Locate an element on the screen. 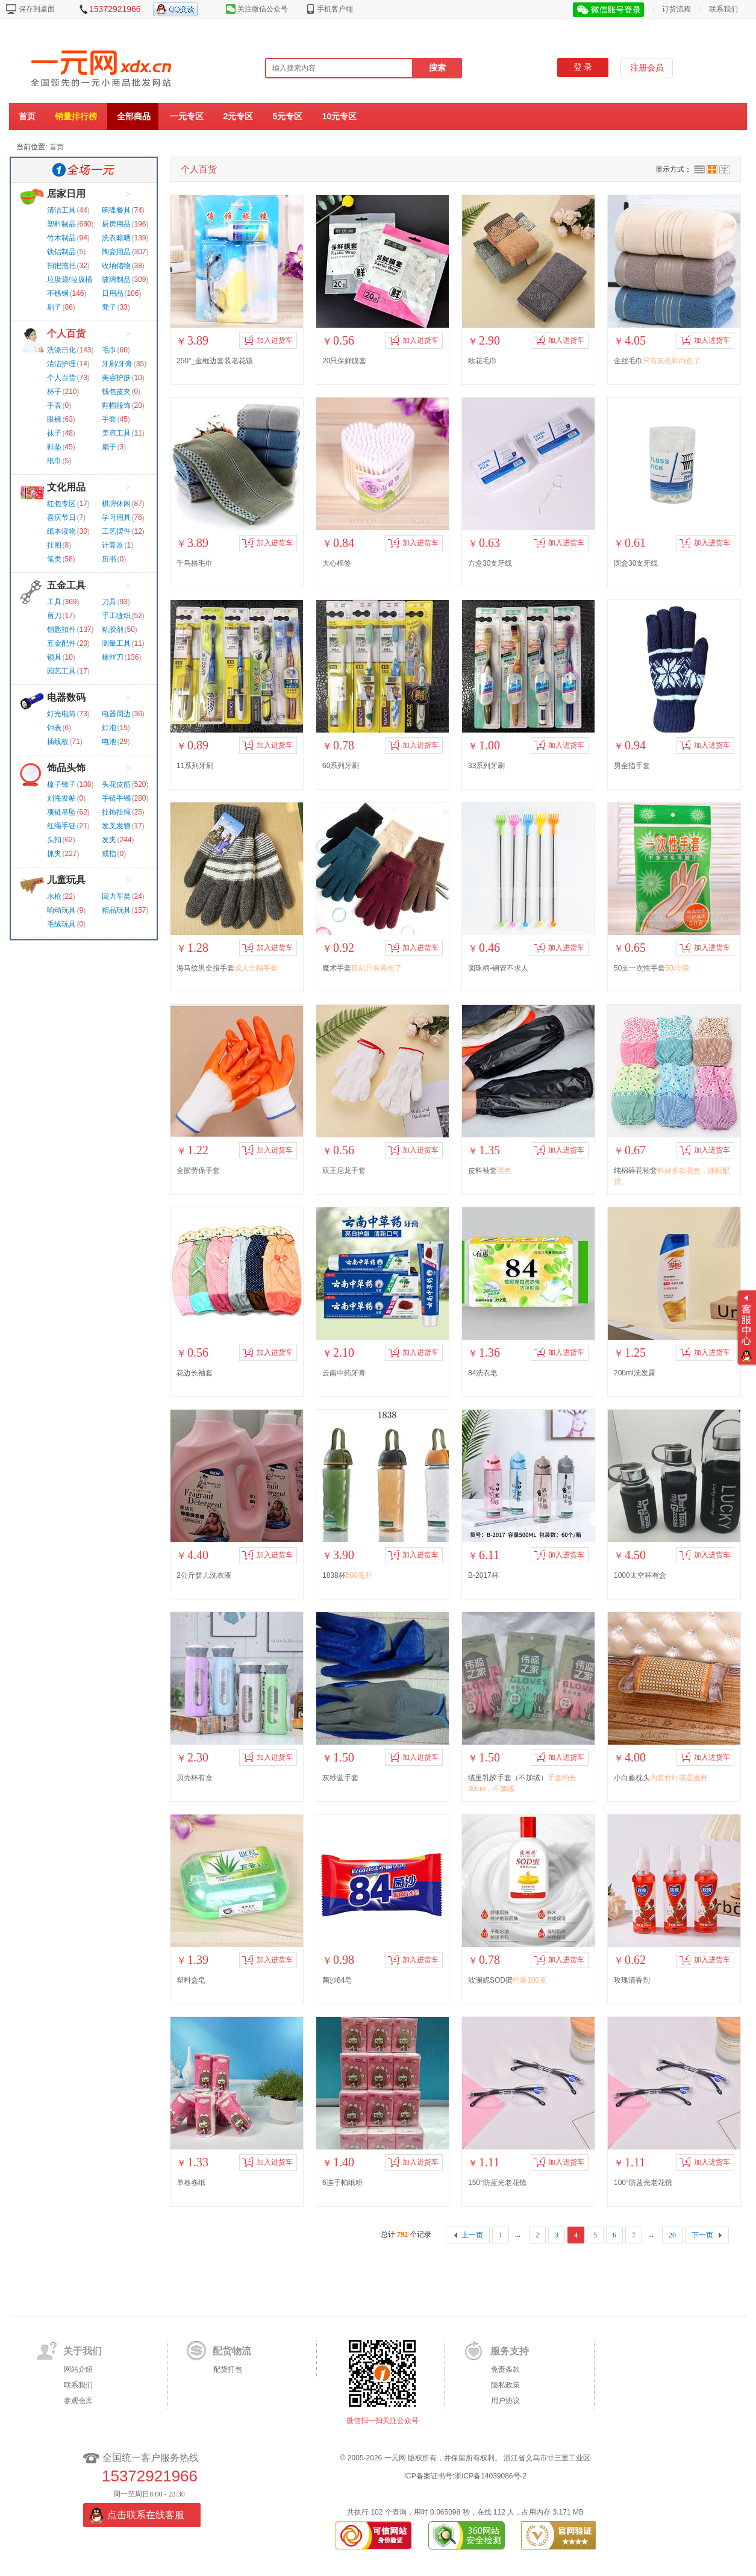 This screenshot has height=2576, width=756. 一元专区 is located at coordinates (187, 116).